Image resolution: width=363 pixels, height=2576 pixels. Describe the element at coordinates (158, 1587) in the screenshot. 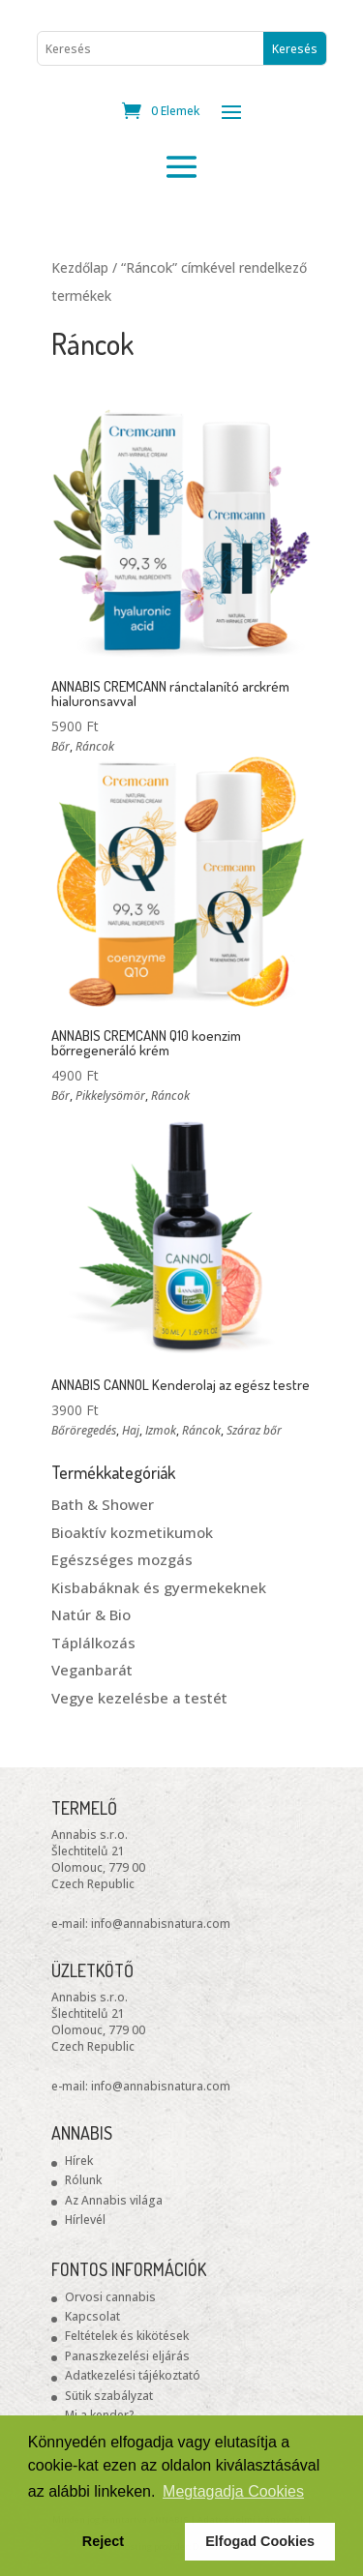

I see `Kisbabáknak és gyermekeknek` at that location.